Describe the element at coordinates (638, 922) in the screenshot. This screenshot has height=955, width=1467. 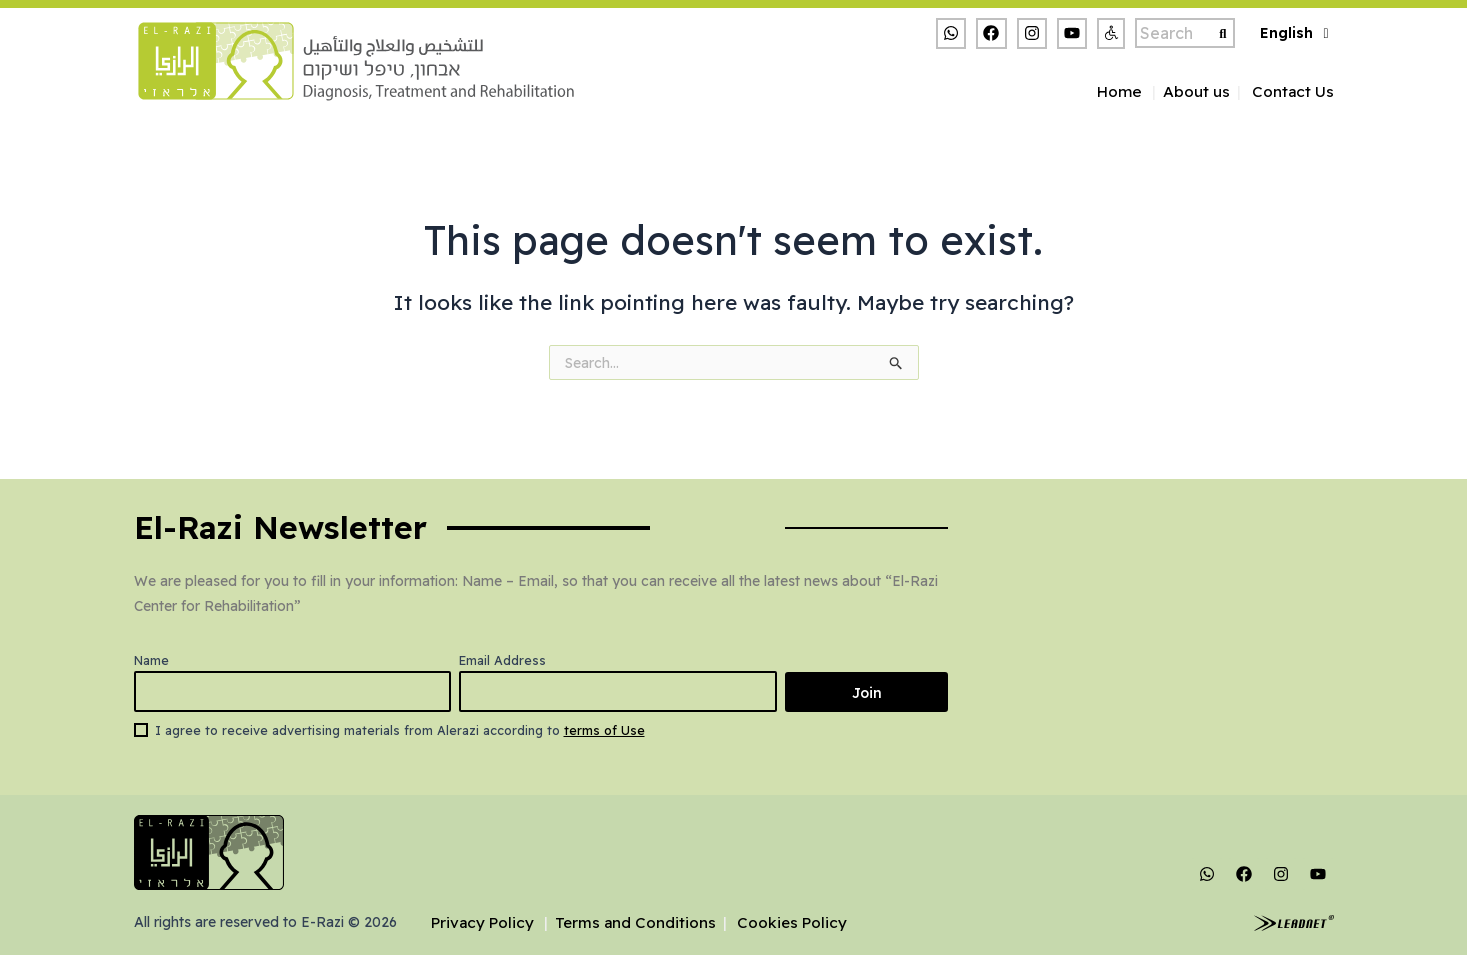
I see `Terms and Conditions` at that location.